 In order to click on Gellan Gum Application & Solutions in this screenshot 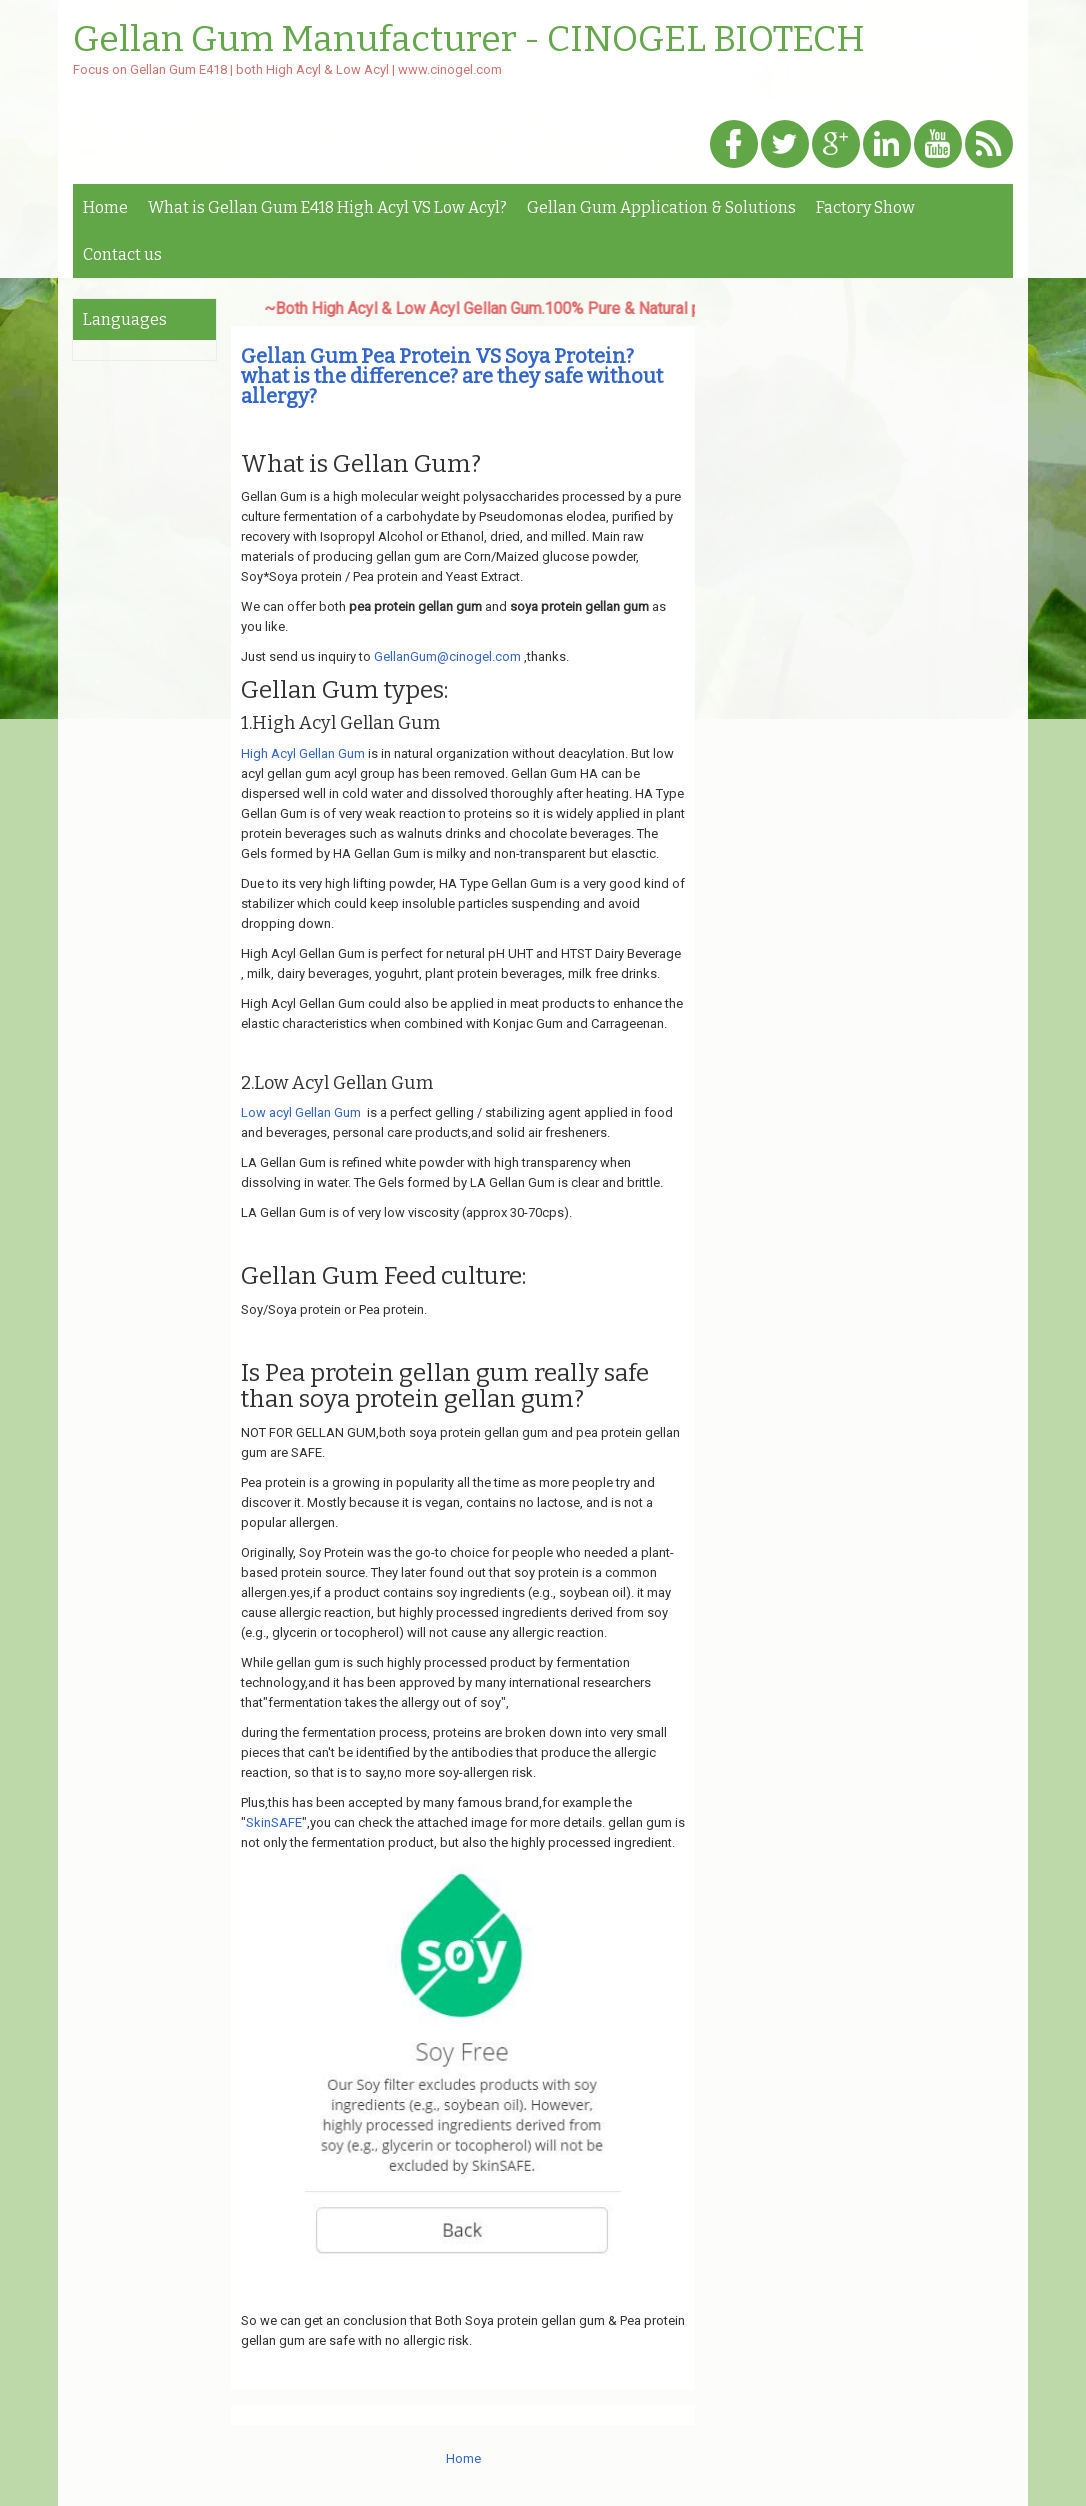, I will do `click(661, 207)`.